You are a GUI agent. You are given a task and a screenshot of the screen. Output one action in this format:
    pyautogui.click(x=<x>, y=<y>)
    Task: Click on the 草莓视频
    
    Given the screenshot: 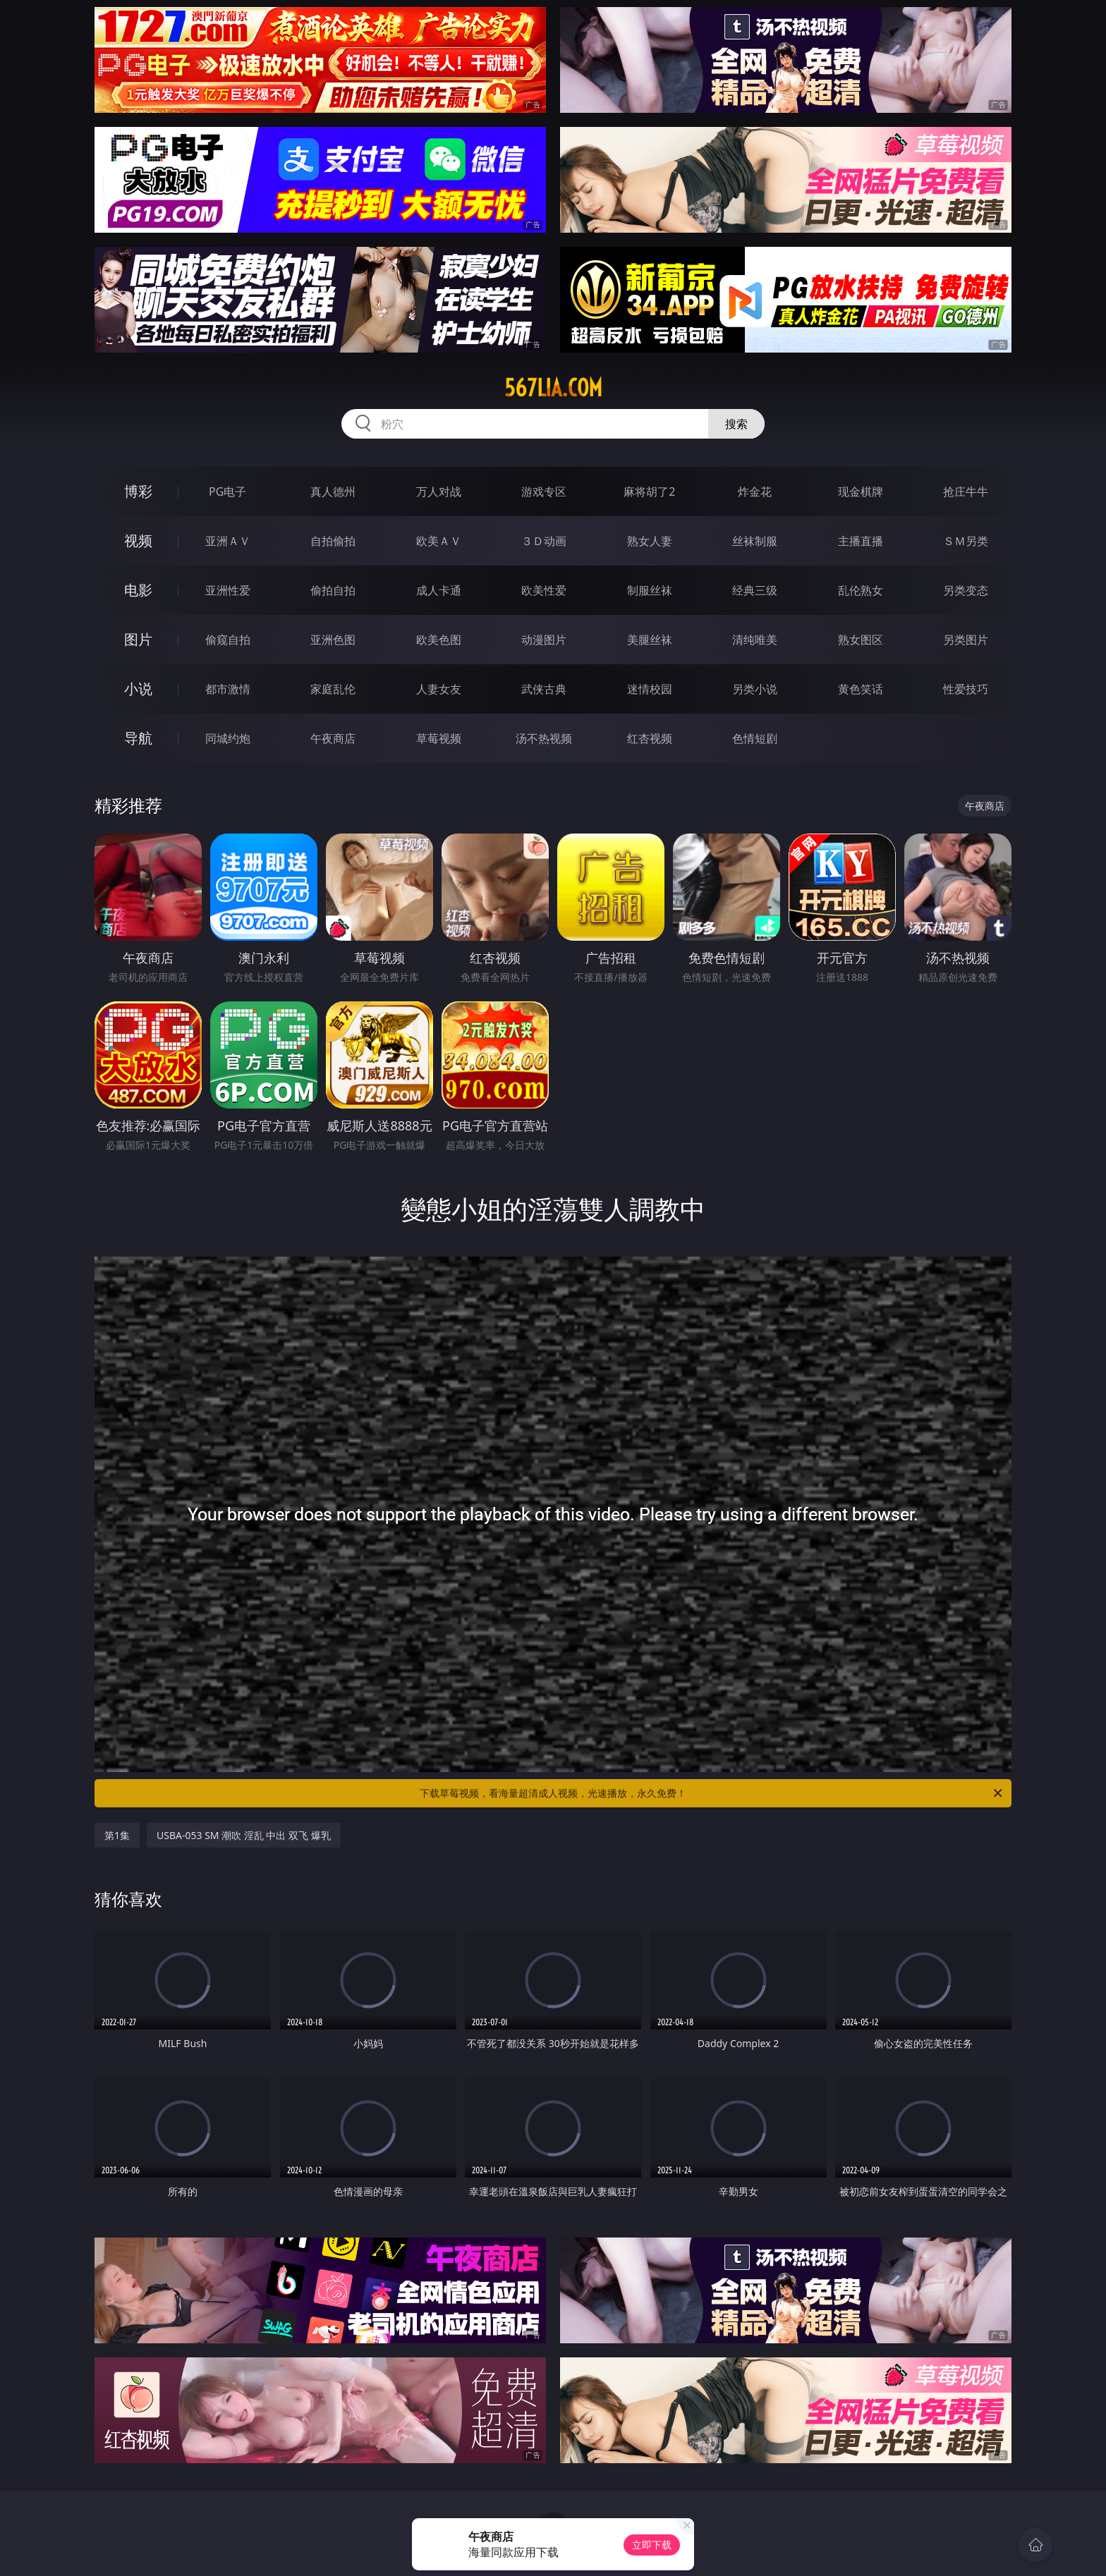 What is the action you would take?
    pyautogui.click(x=438, y=738)
    